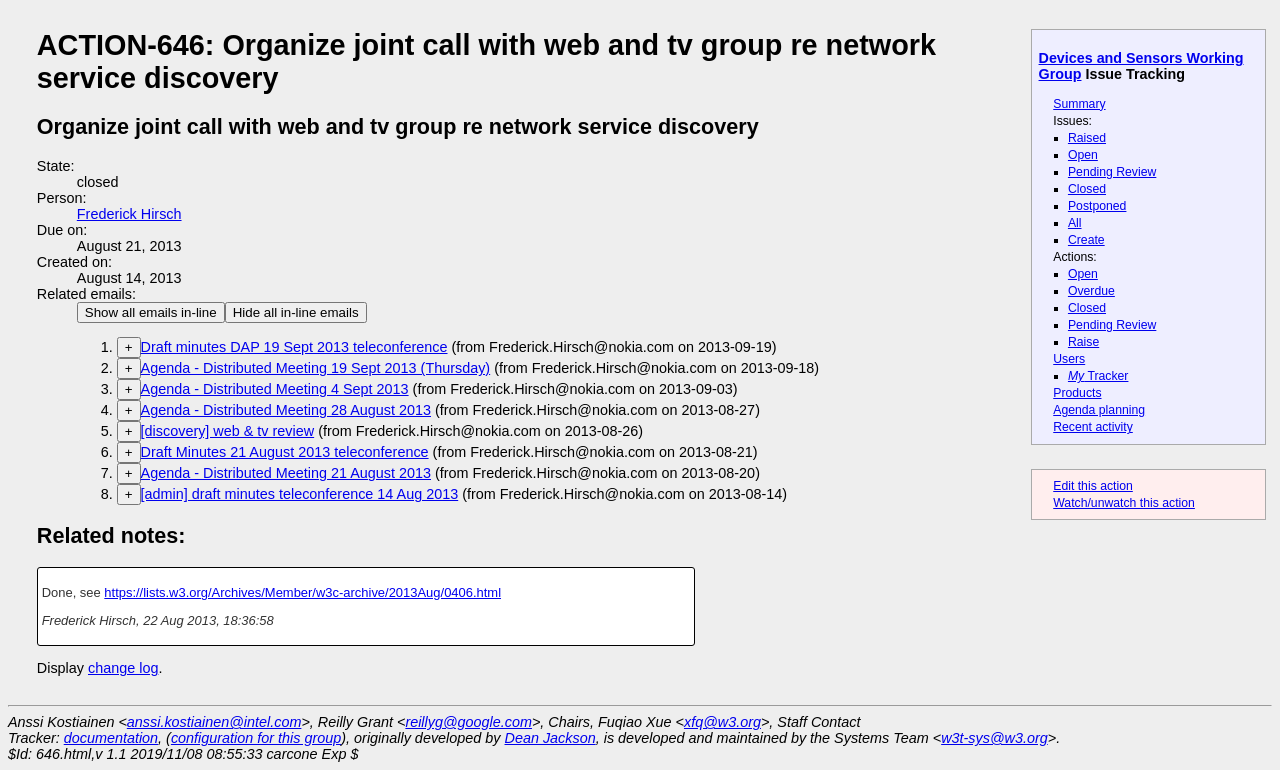 The height and width of the screenshot is (770, 1280). I want to click on All, so click(1075, 223).